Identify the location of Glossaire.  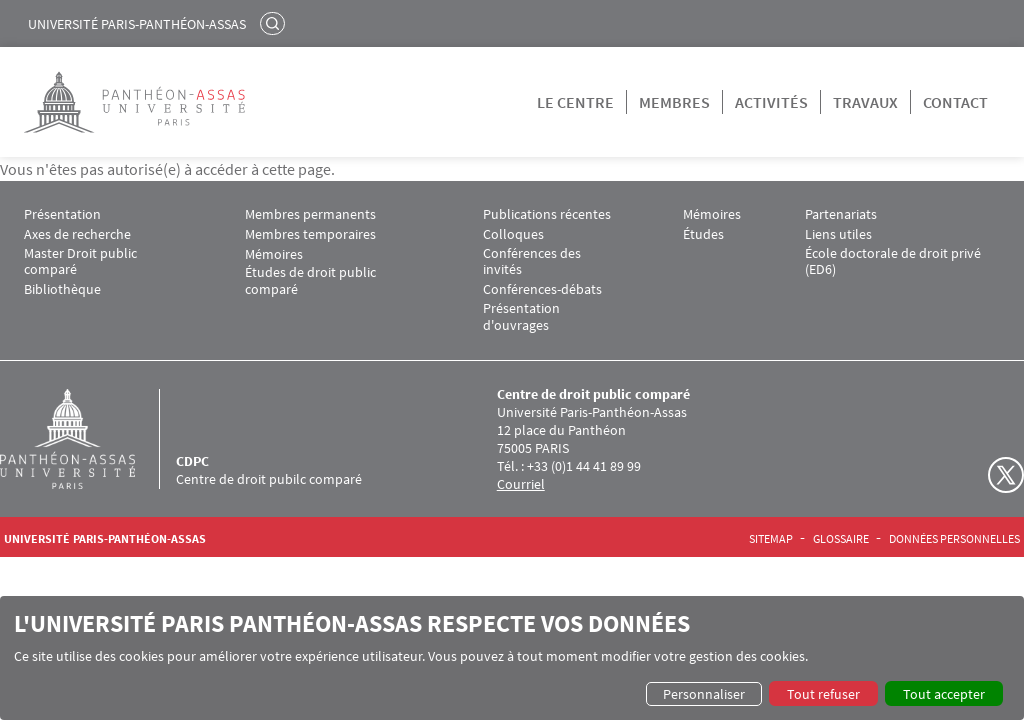
(841, 539).